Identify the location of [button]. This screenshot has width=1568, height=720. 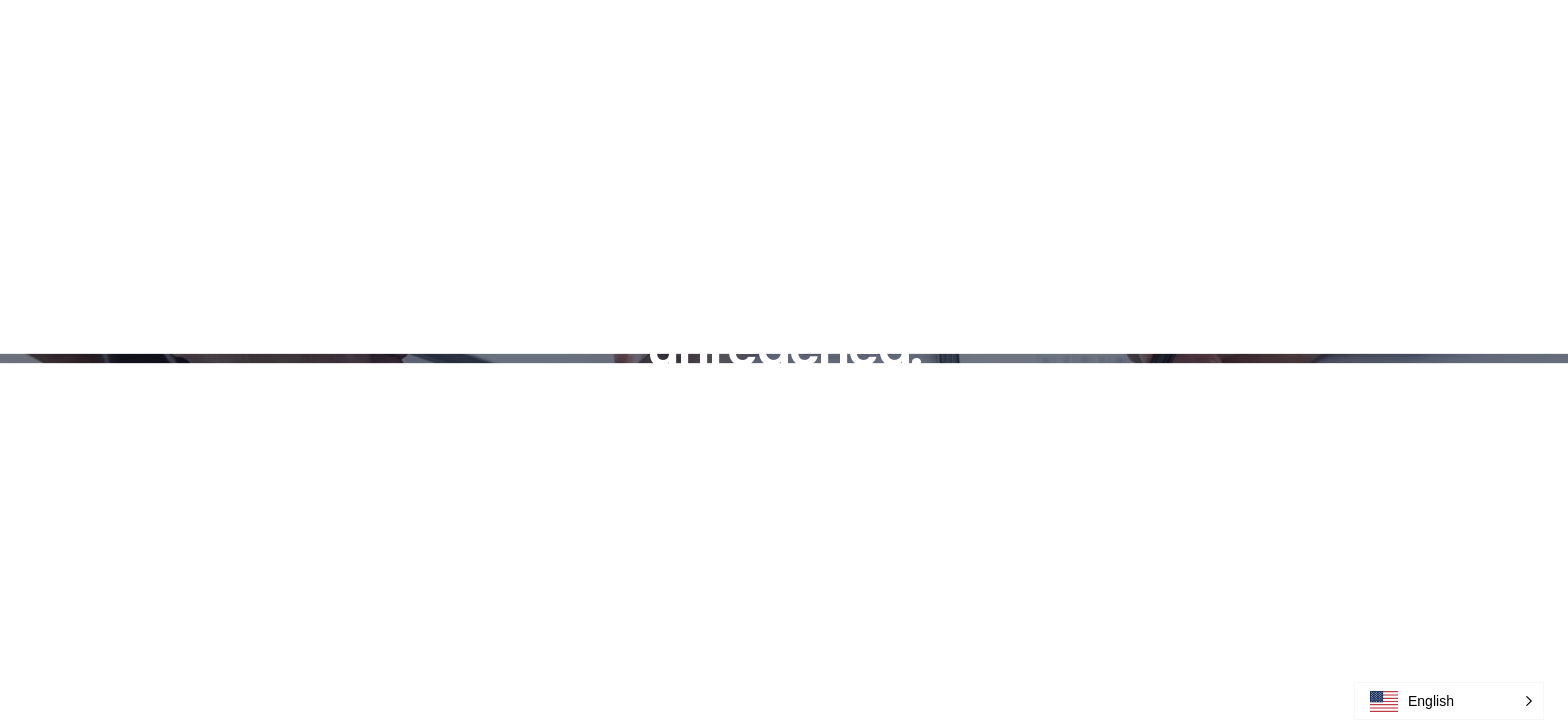
(1449, 701).